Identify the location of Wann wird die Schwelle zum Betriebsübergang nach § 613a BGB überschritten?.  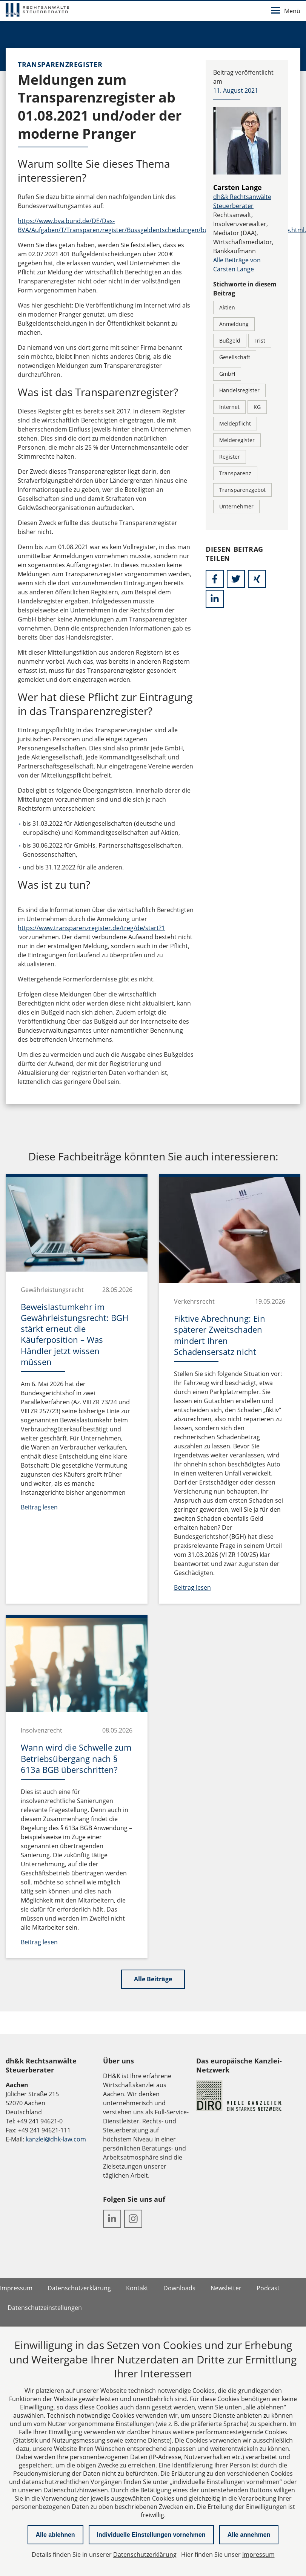
(76, 1758).